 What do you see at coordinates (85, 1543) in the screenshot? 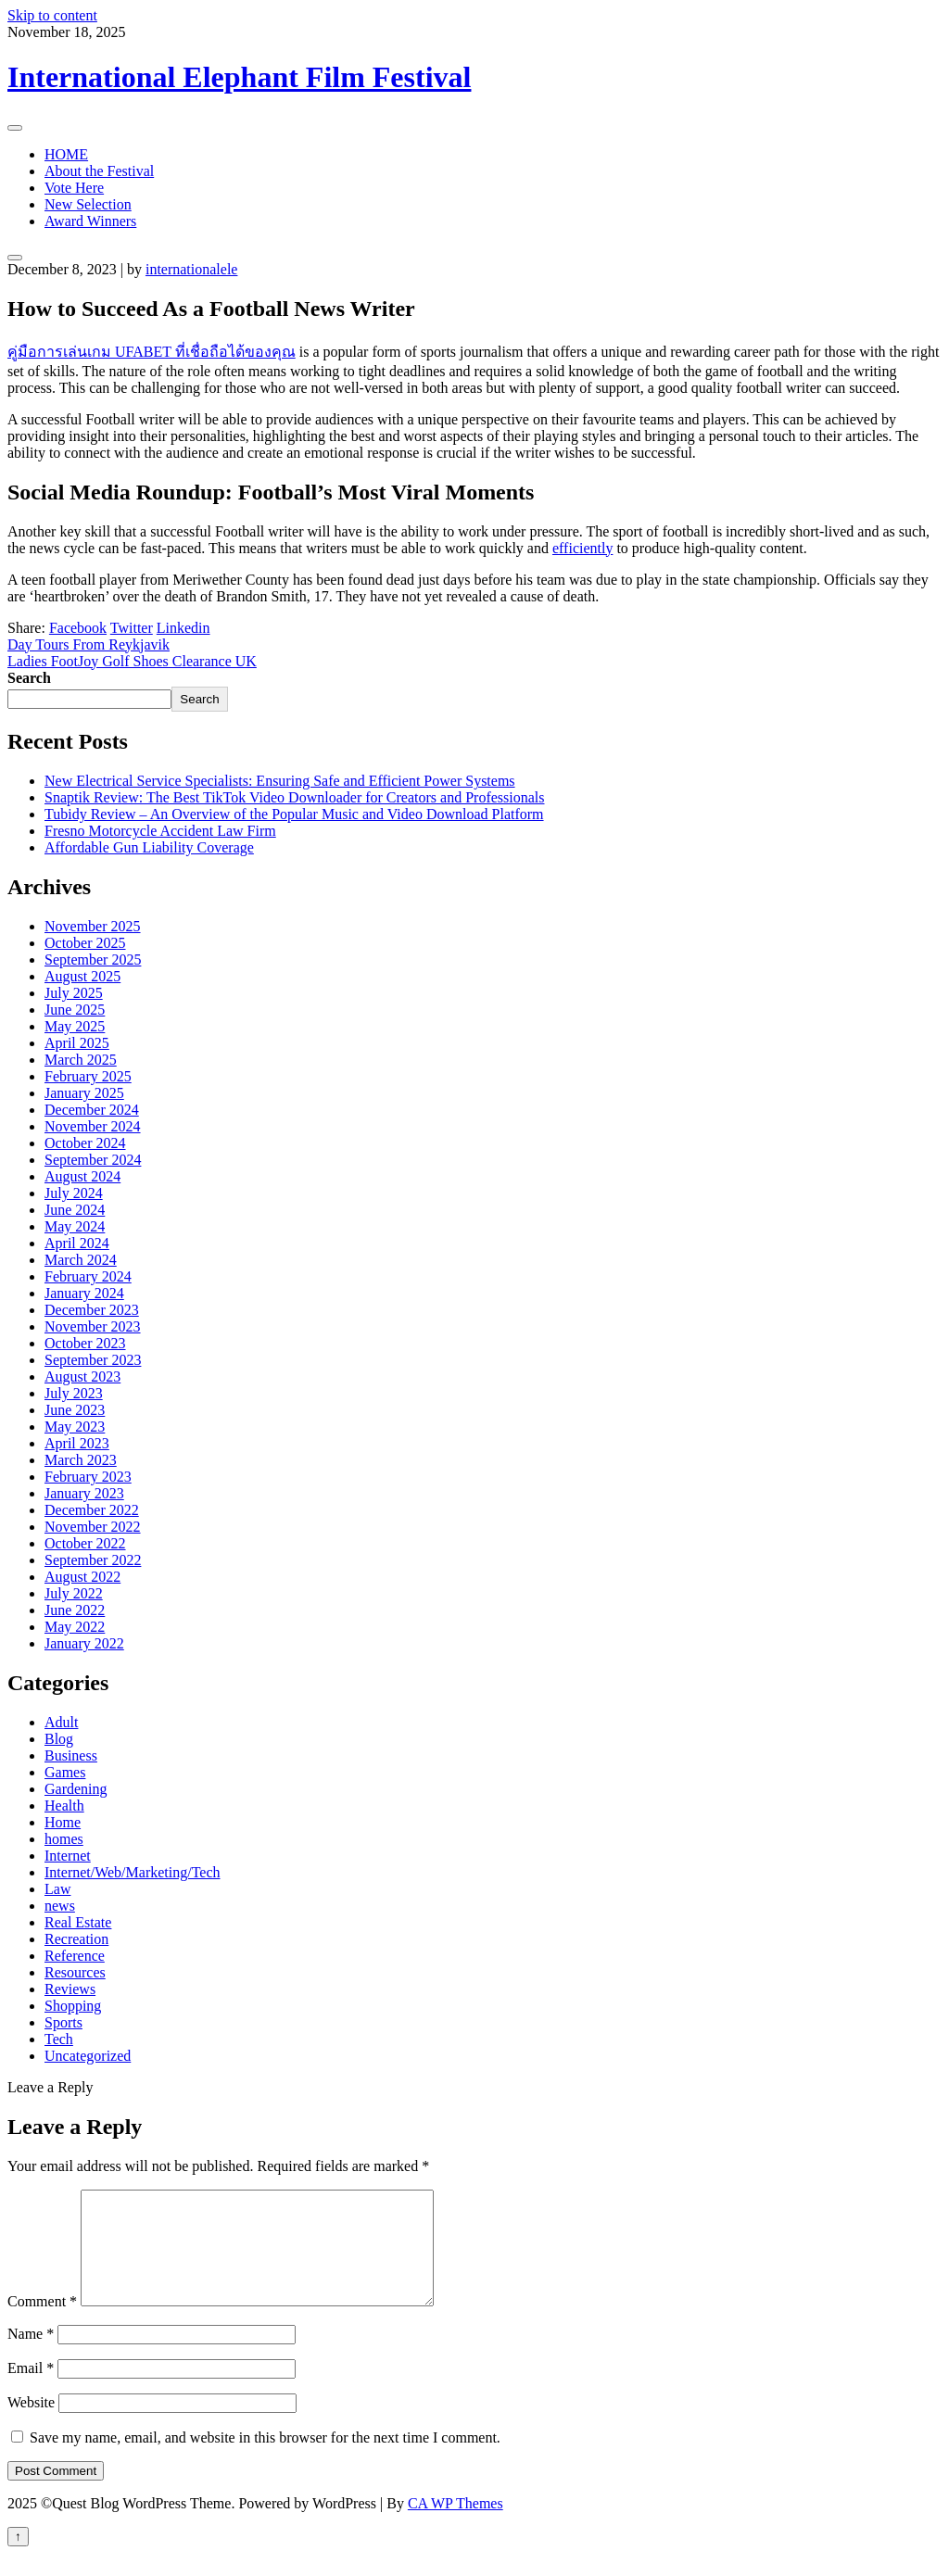
I see `October 2022` at bounding box center [85, 1543].